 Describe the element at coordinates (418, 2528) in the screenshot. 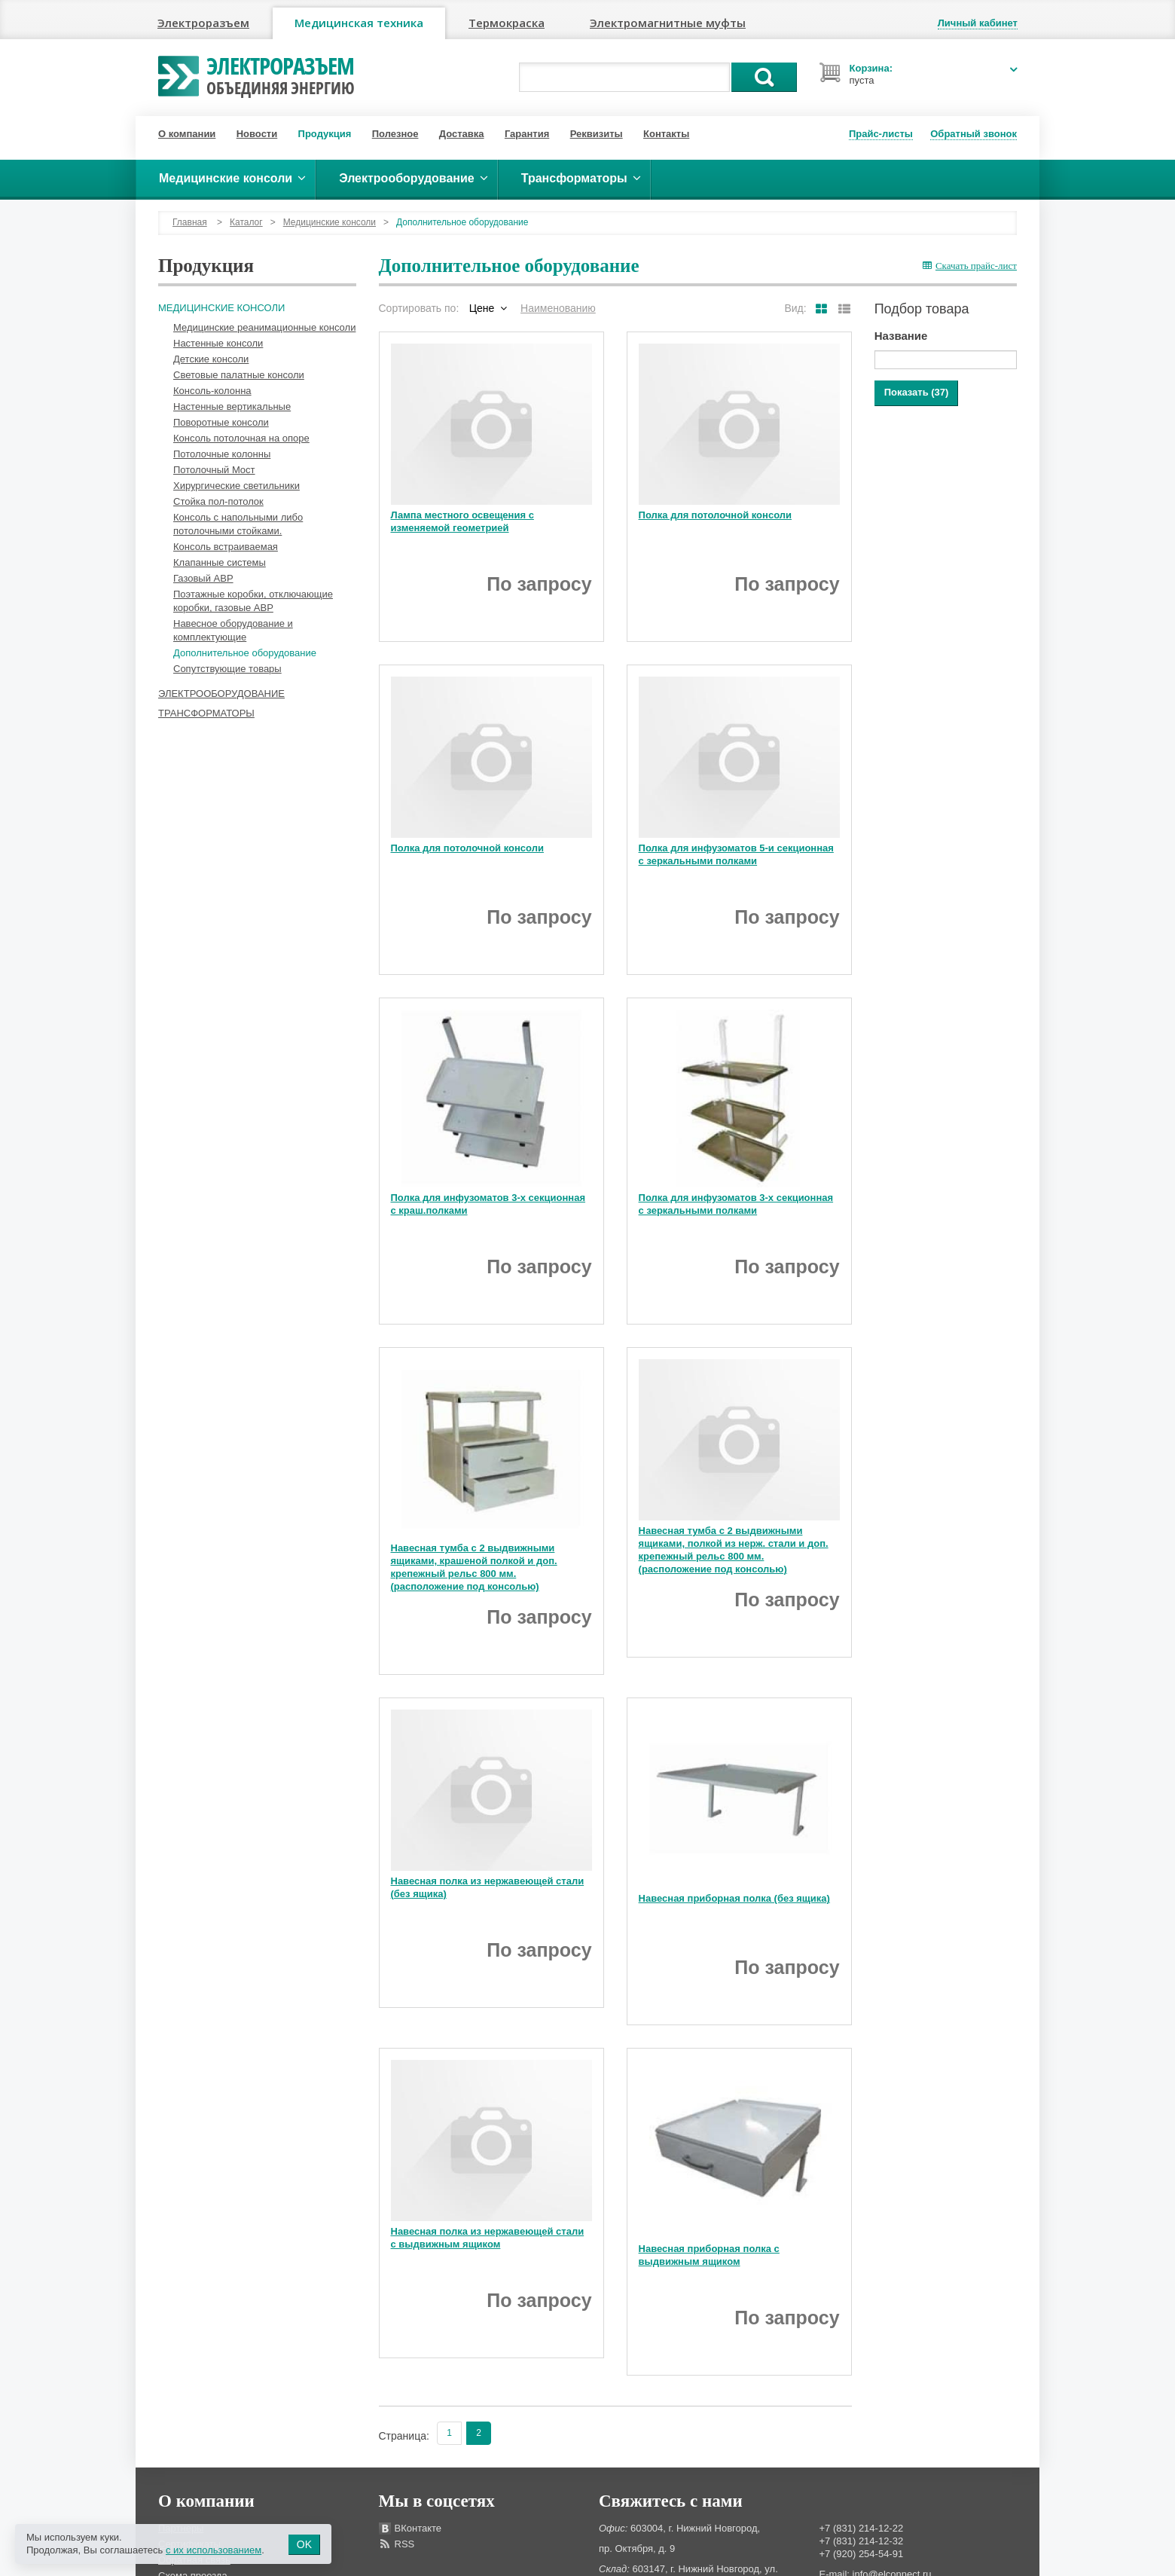

I see `ВКонтакте` at that location.